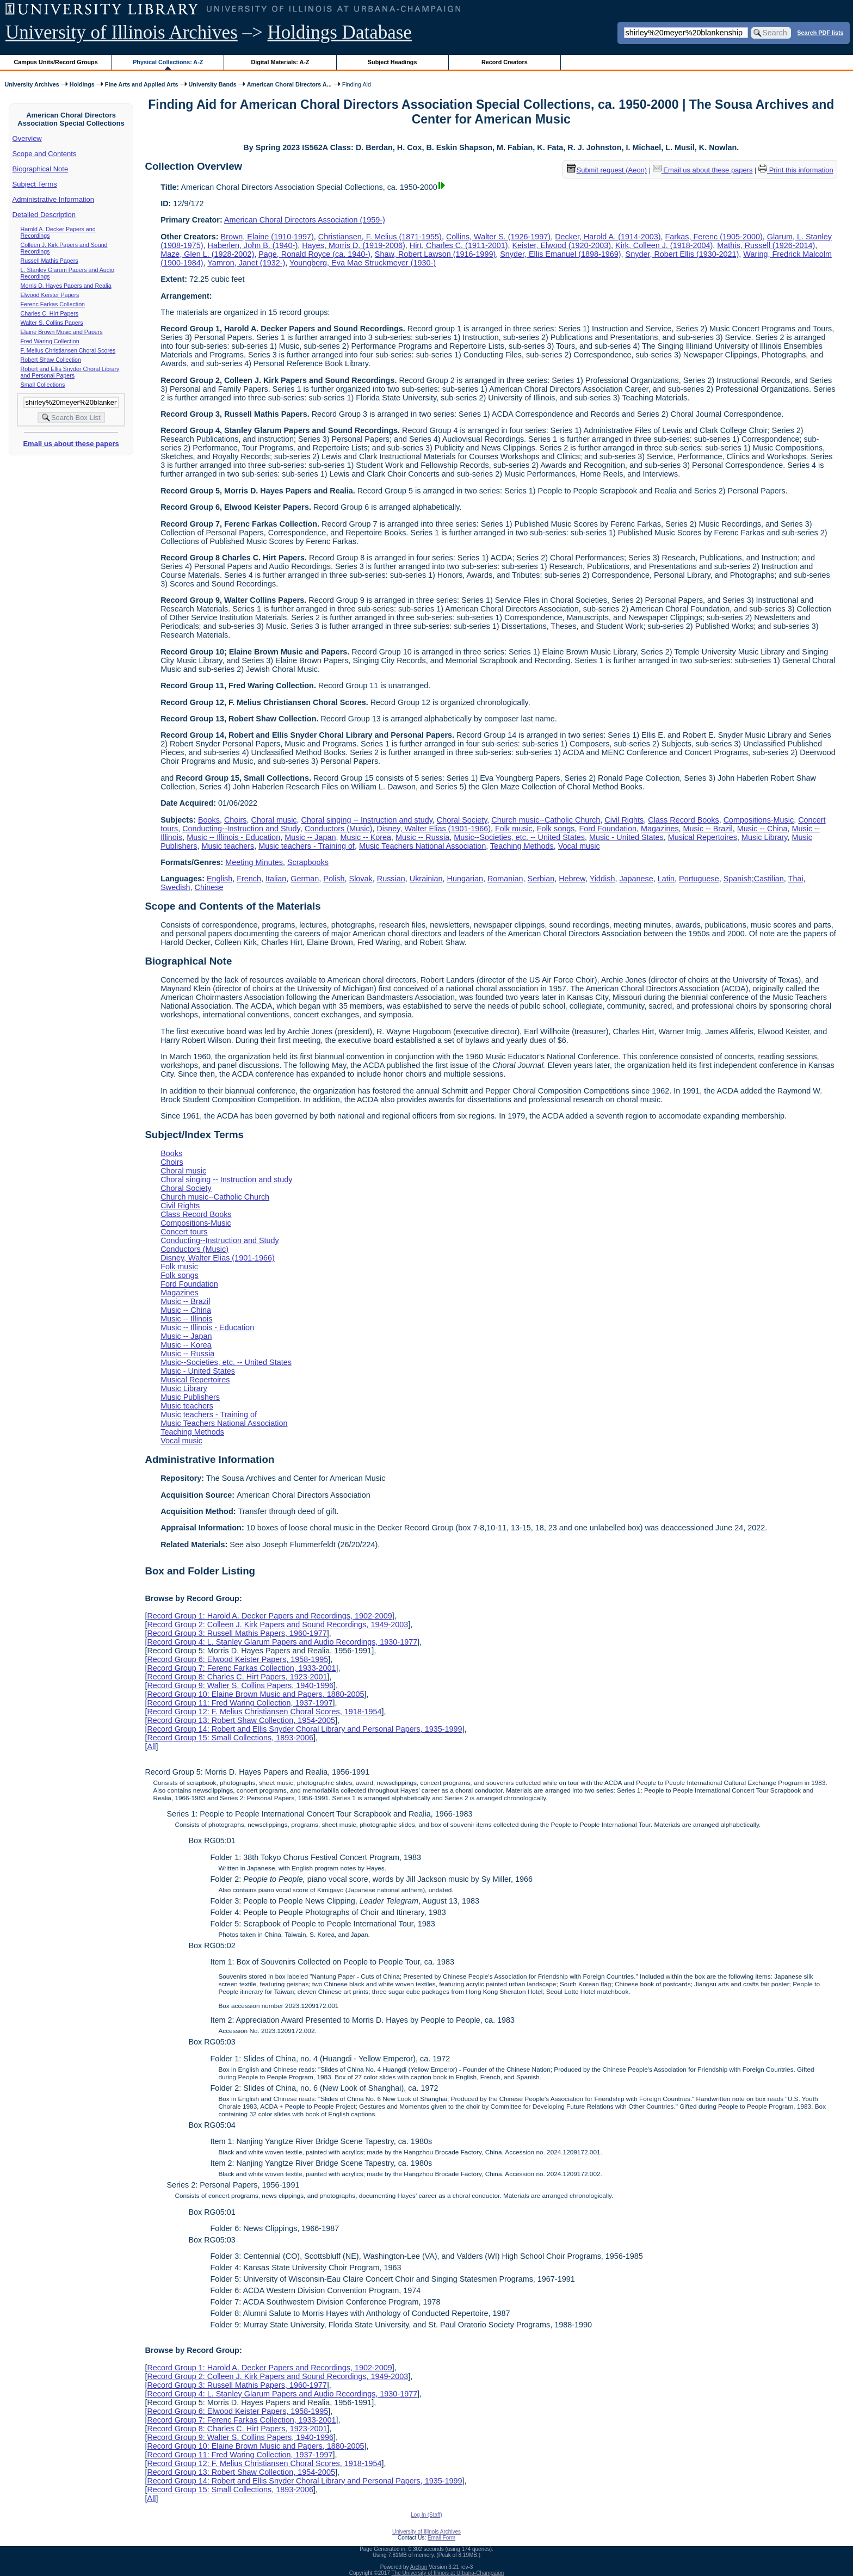 The height and width of the screenshot is (2576, 853). What do you see at coordinates (82, 84) in the screenshot?
I see `Holdings` at bounding box center [82, 84].